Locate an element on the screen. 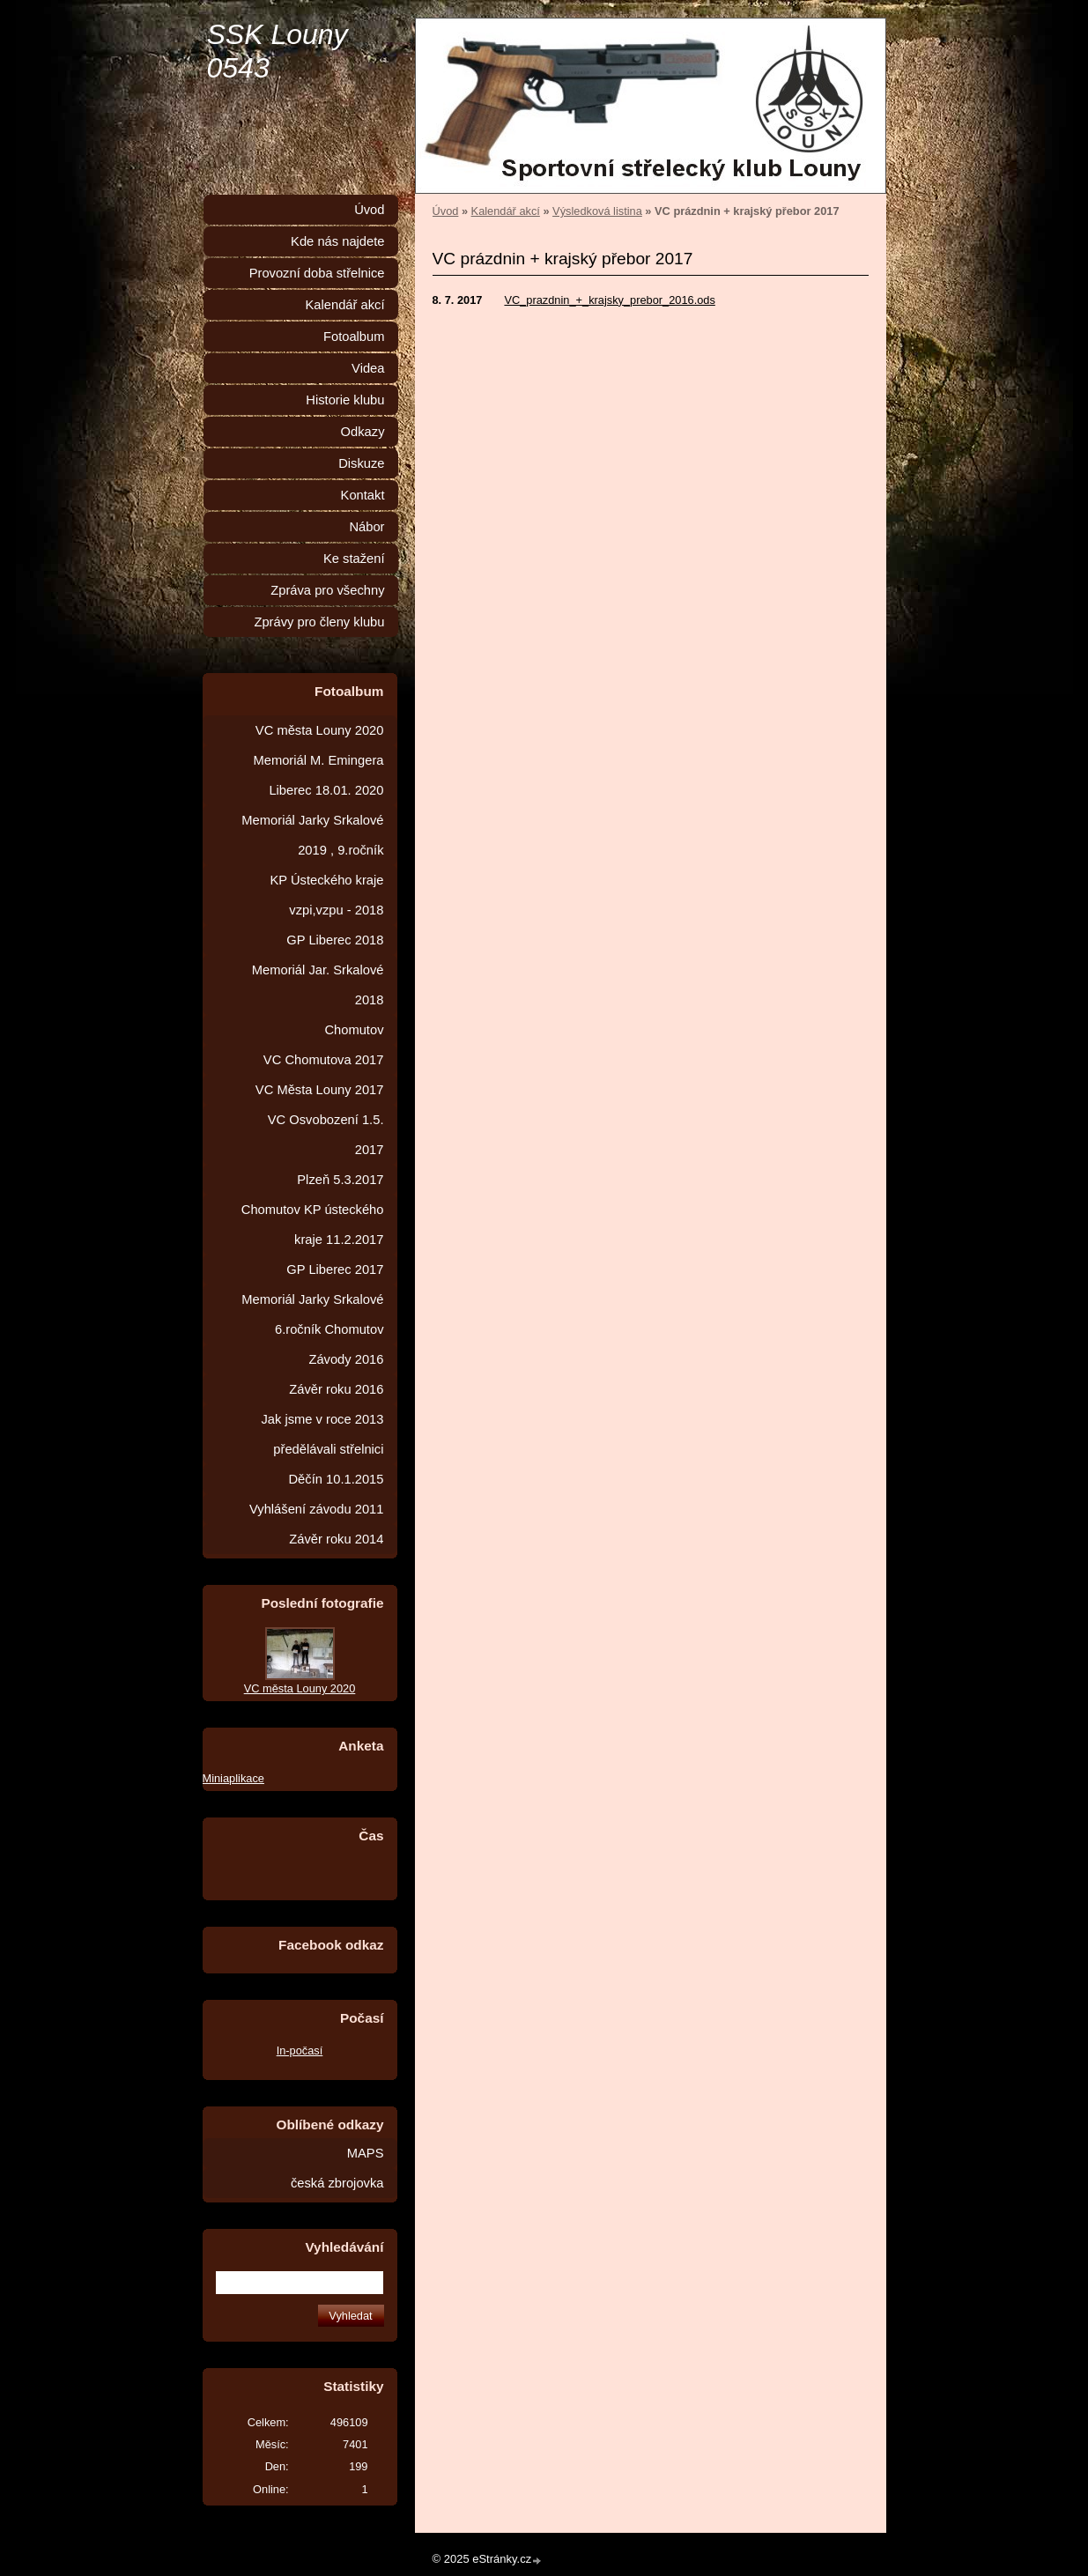 This screenshot has height=2576, width=1088. Videa is located at coordinates (368, 368).